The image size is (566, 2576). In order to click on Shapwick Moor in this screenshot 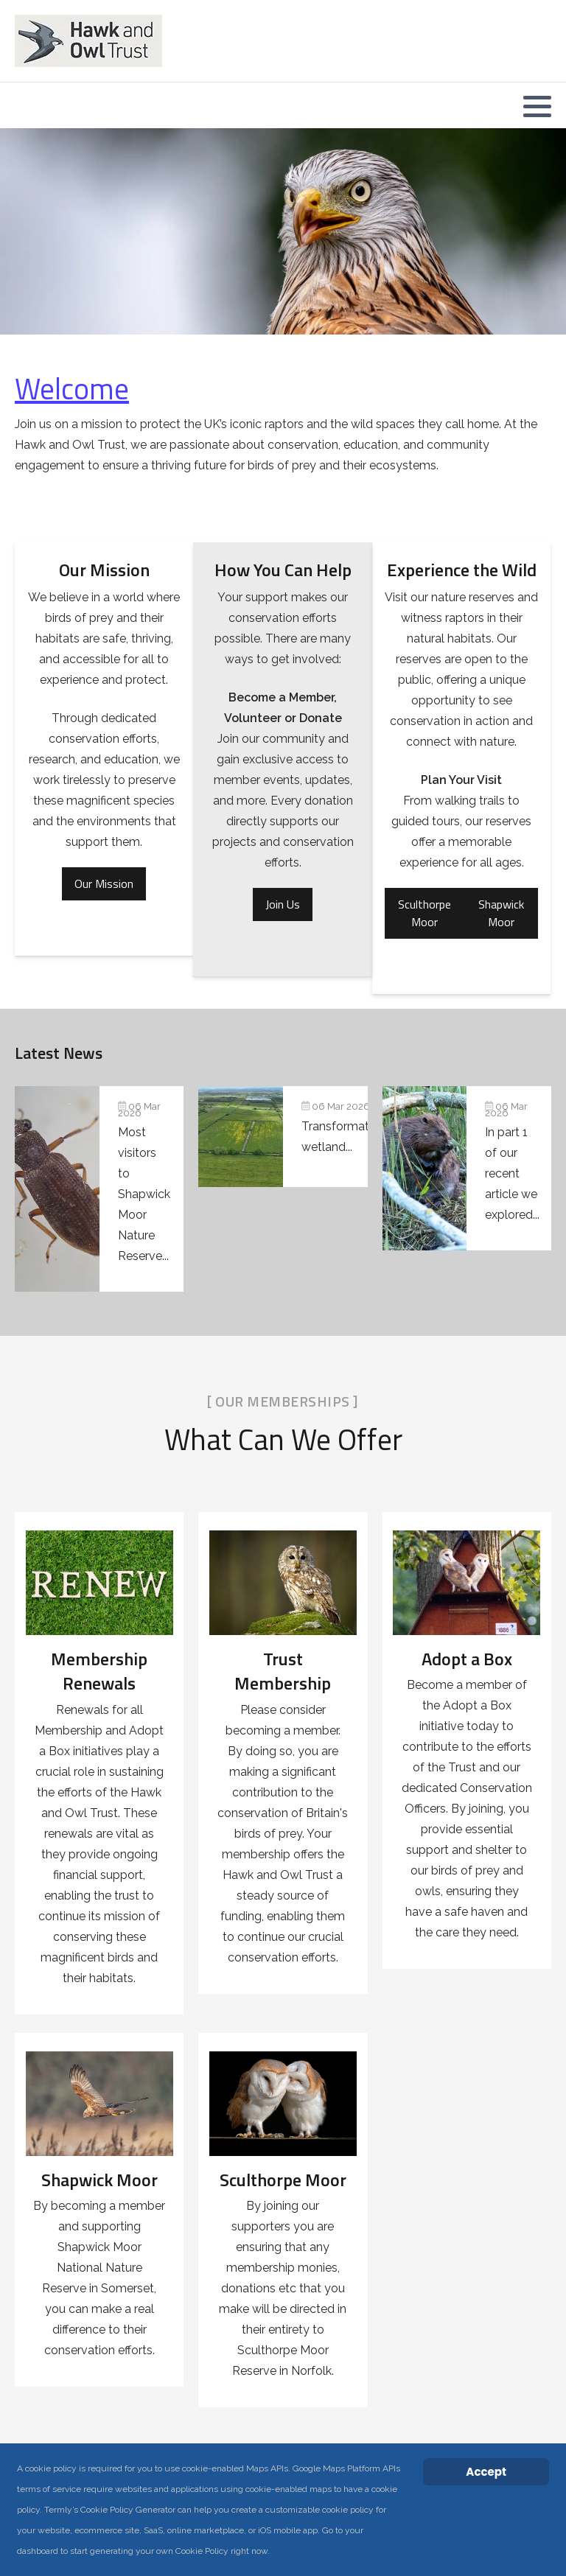, I will do `click(501, 913)`.